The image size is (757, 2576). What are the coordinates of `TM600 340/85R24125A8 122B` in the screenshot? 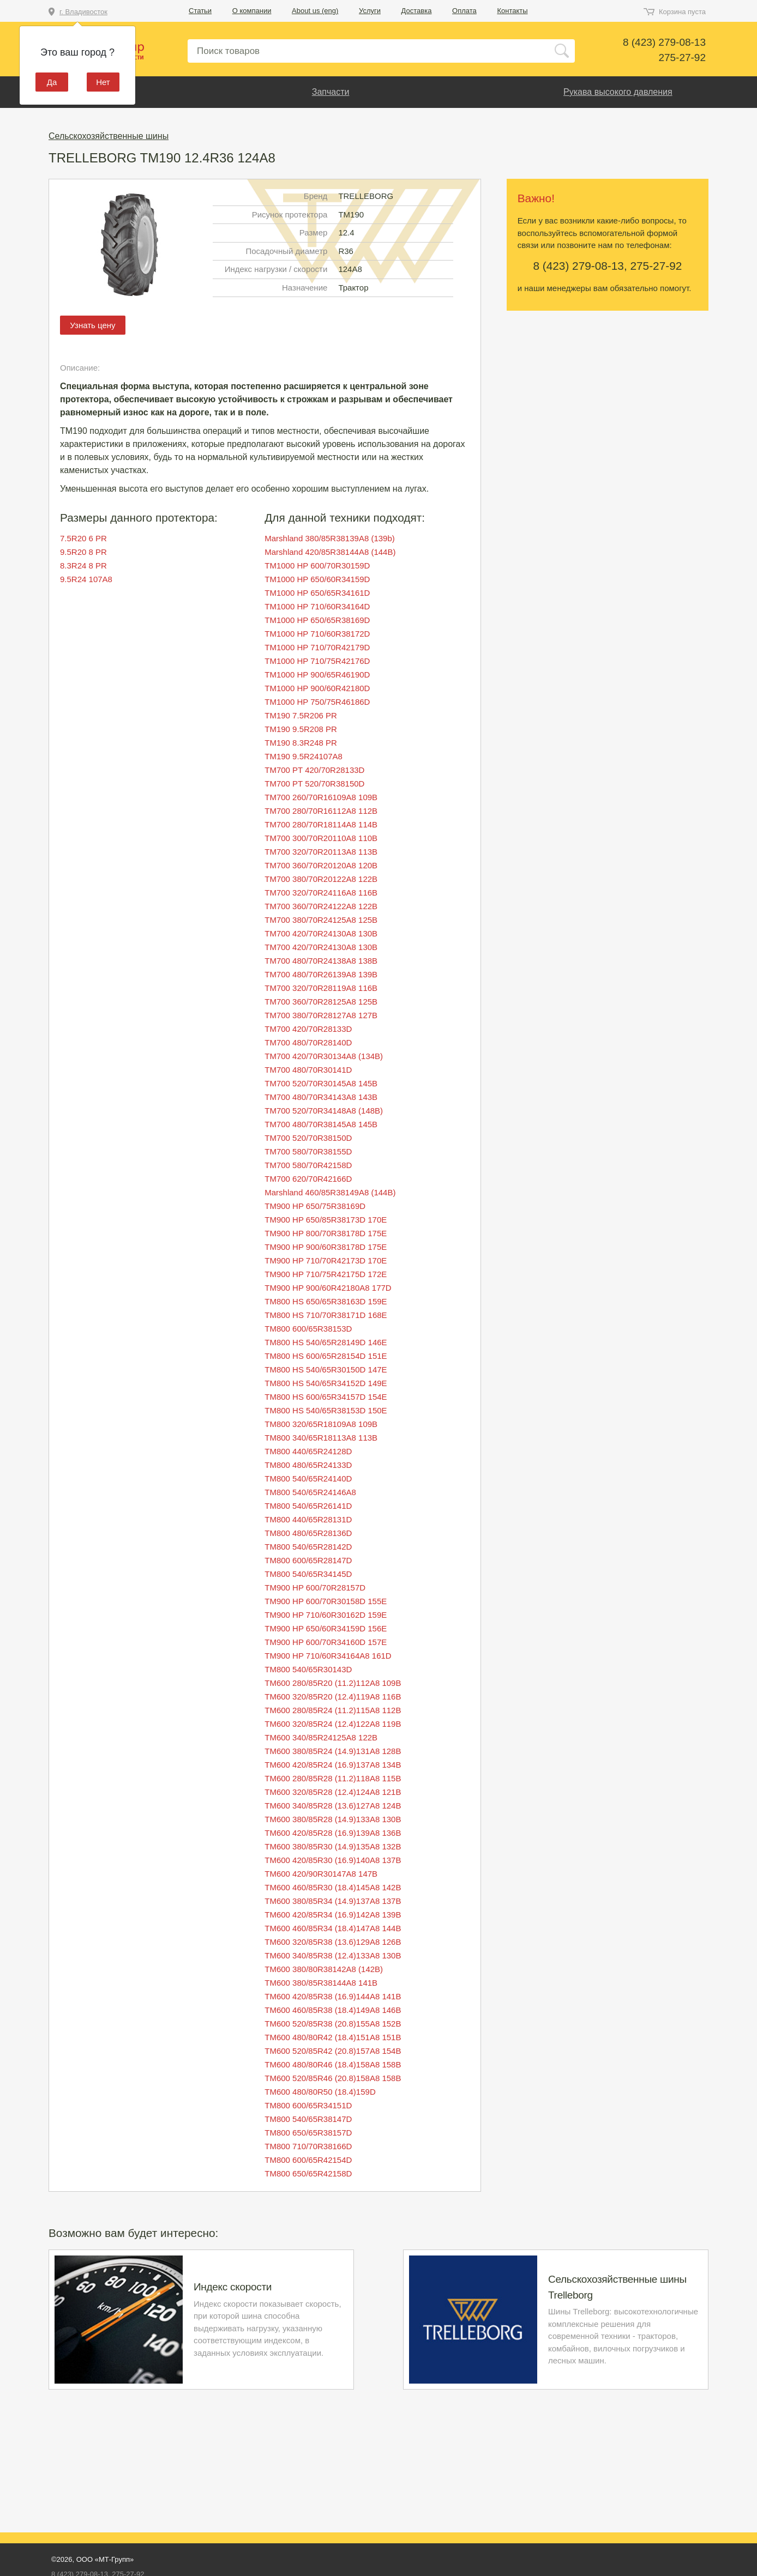 It's located at (321, 1737).